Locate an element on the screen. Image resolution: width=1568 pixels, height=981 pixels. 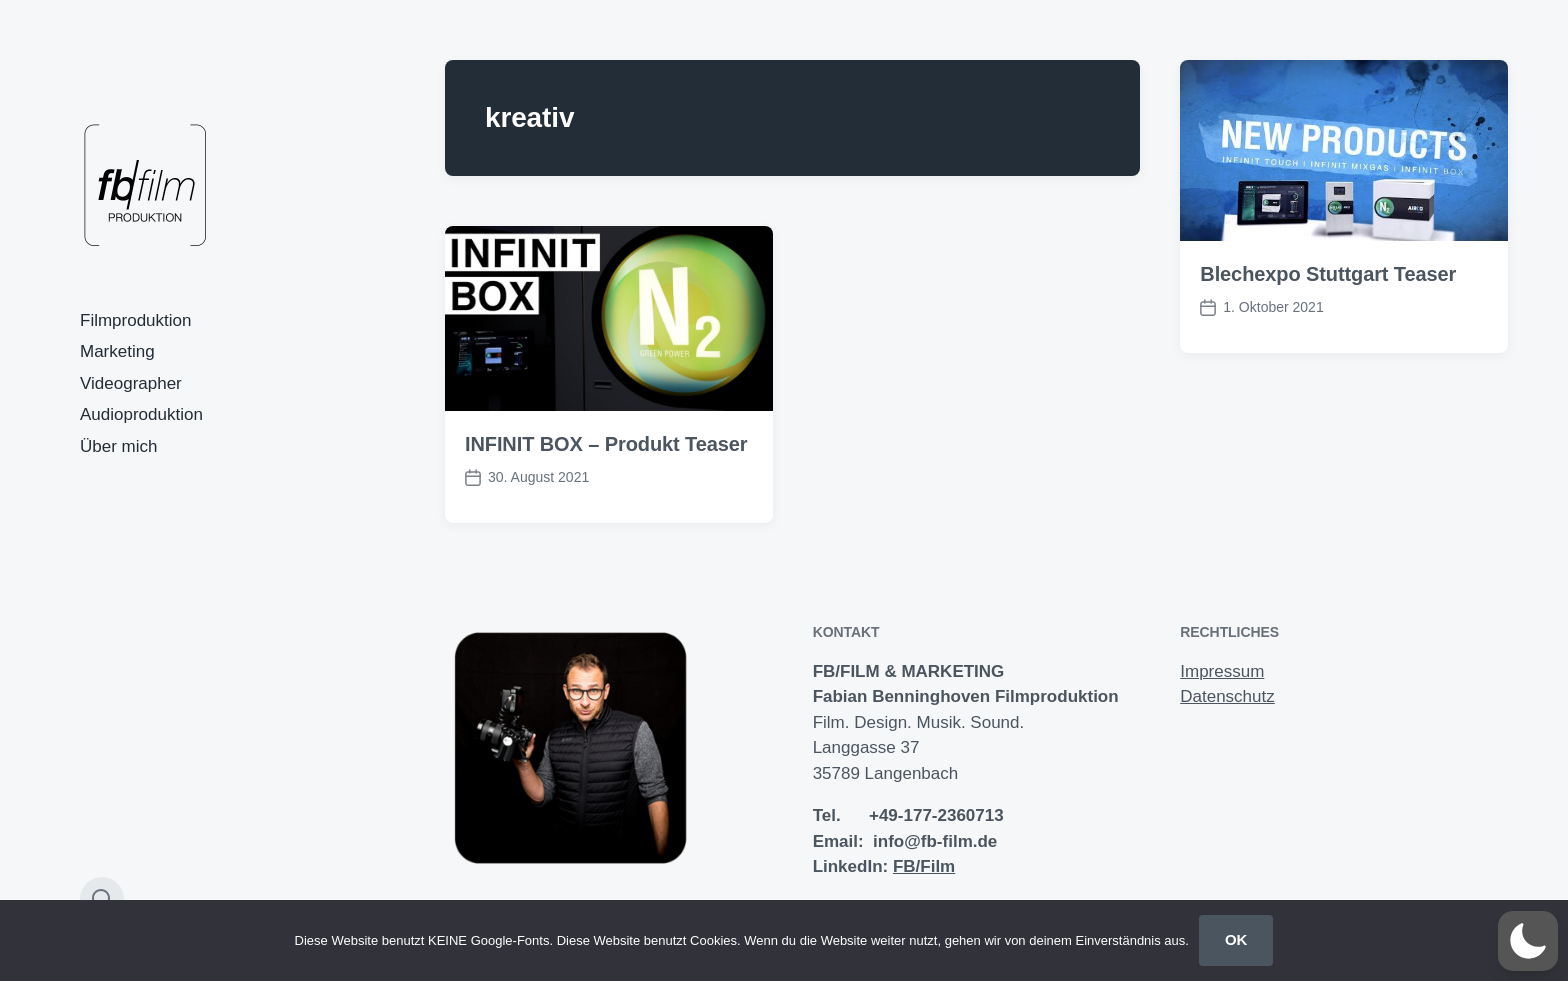
OK is located at coordinates (1236, 939).